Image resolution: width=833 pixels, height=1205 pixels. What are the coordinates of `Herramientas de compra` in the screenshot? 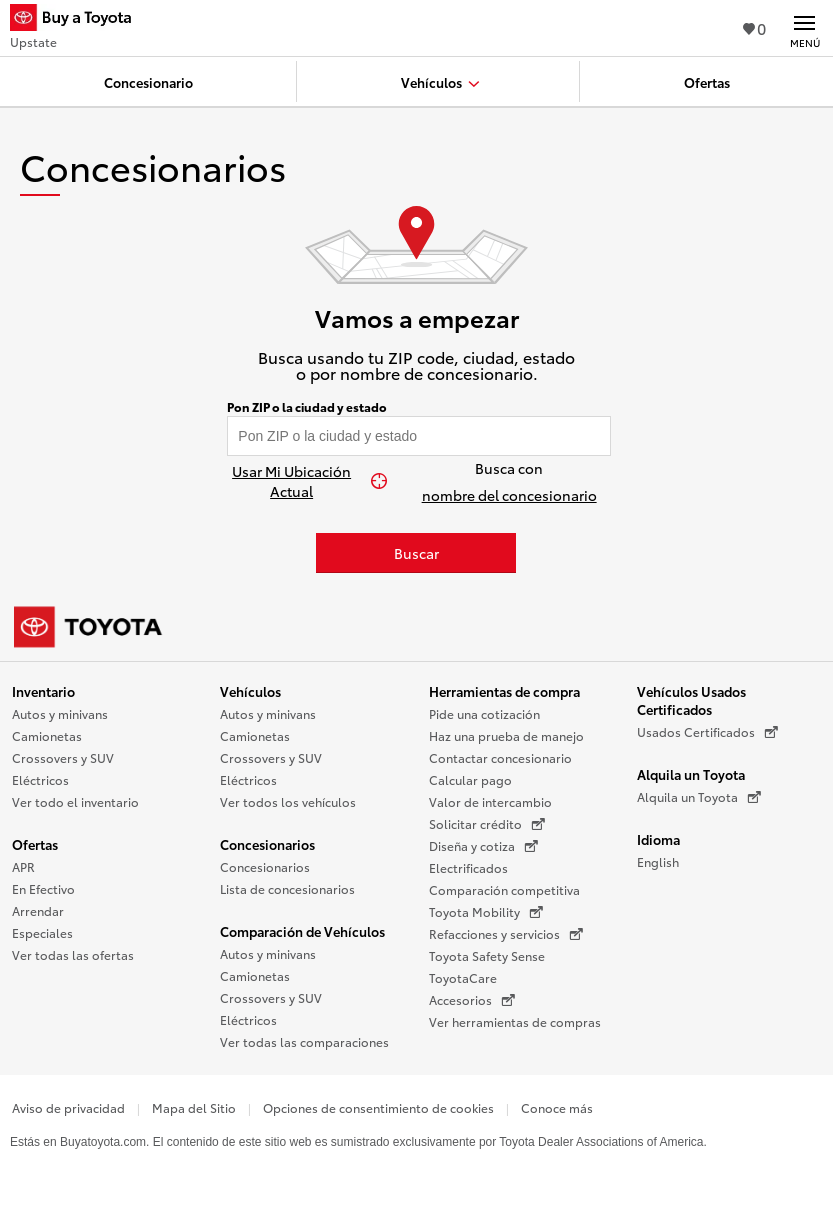 It's located at (504, 691).